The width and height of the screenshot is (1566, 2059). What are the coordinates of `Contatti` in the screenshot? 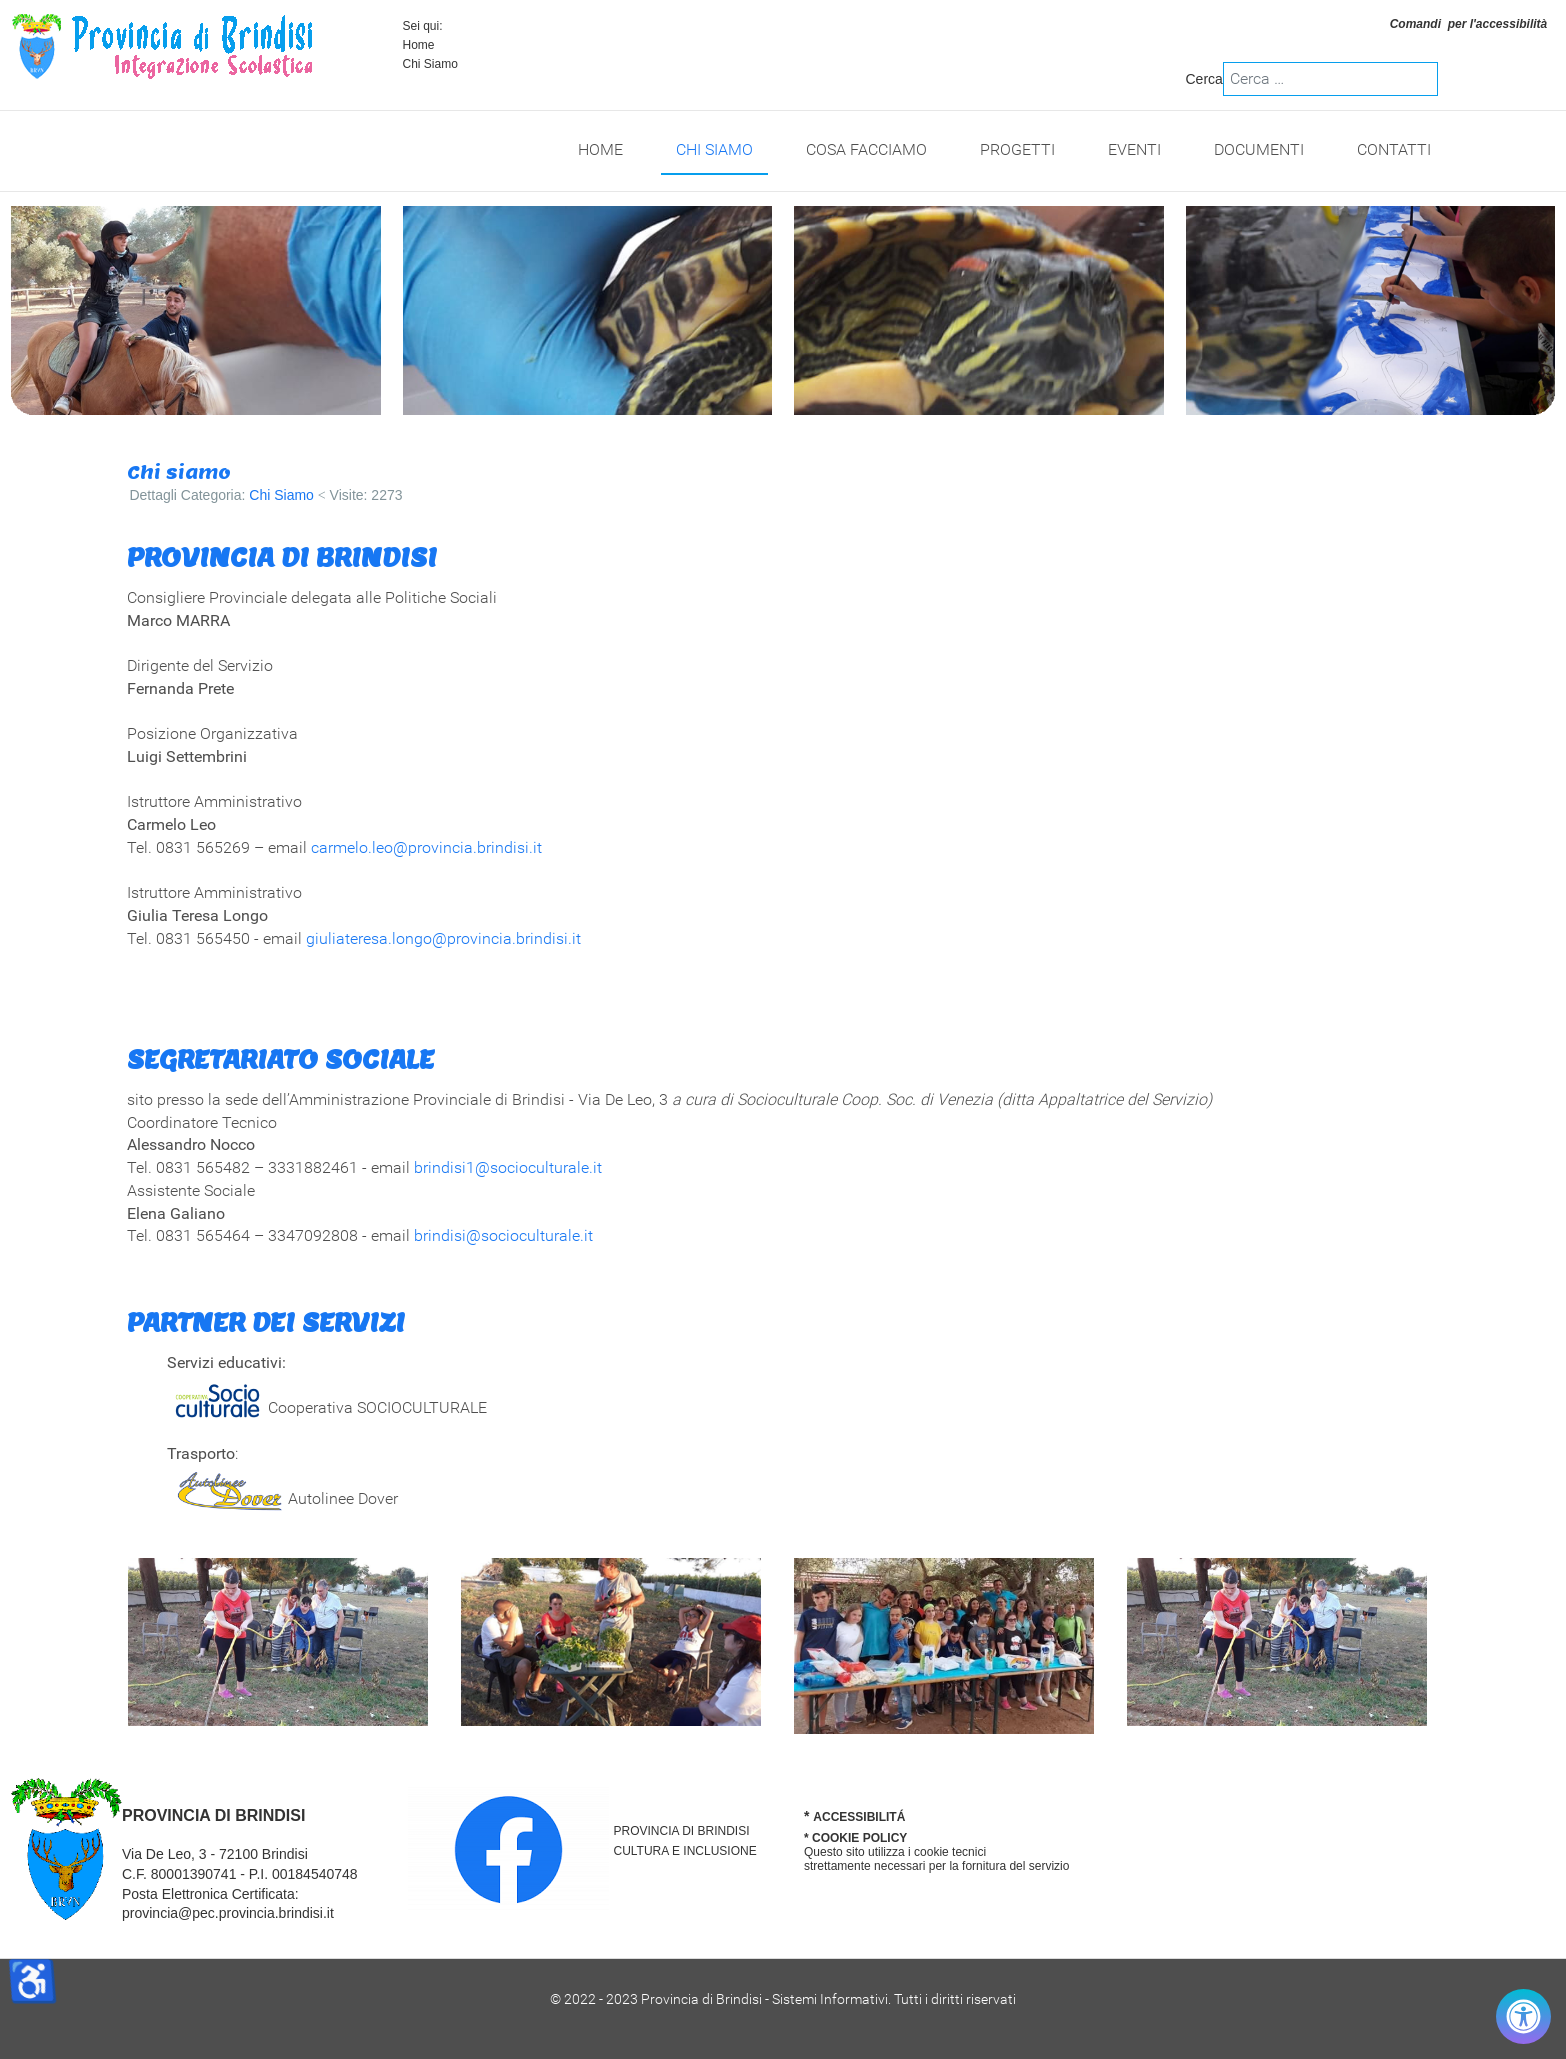 It's located at (1394, 149).